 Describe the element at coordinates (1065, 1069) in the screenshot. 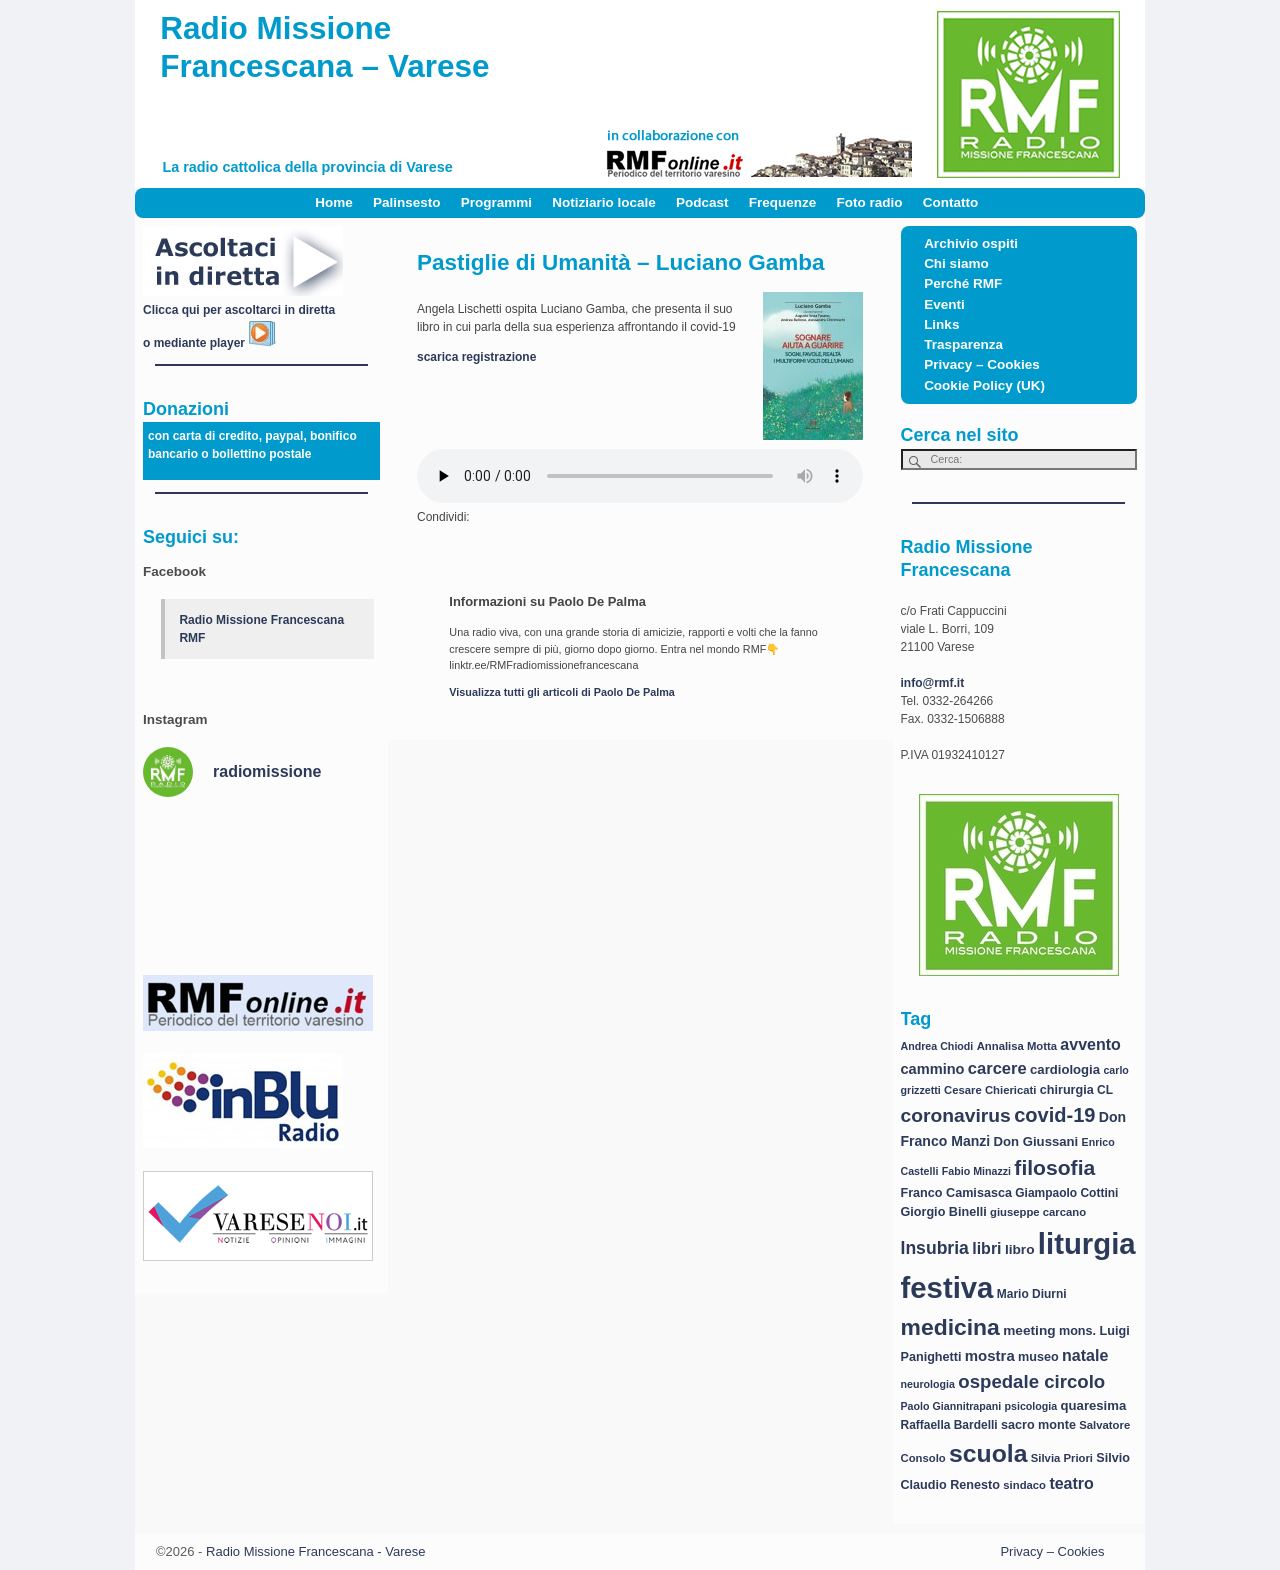

I see `cardiologia [cardiologia (10 elementi)]` at that location.